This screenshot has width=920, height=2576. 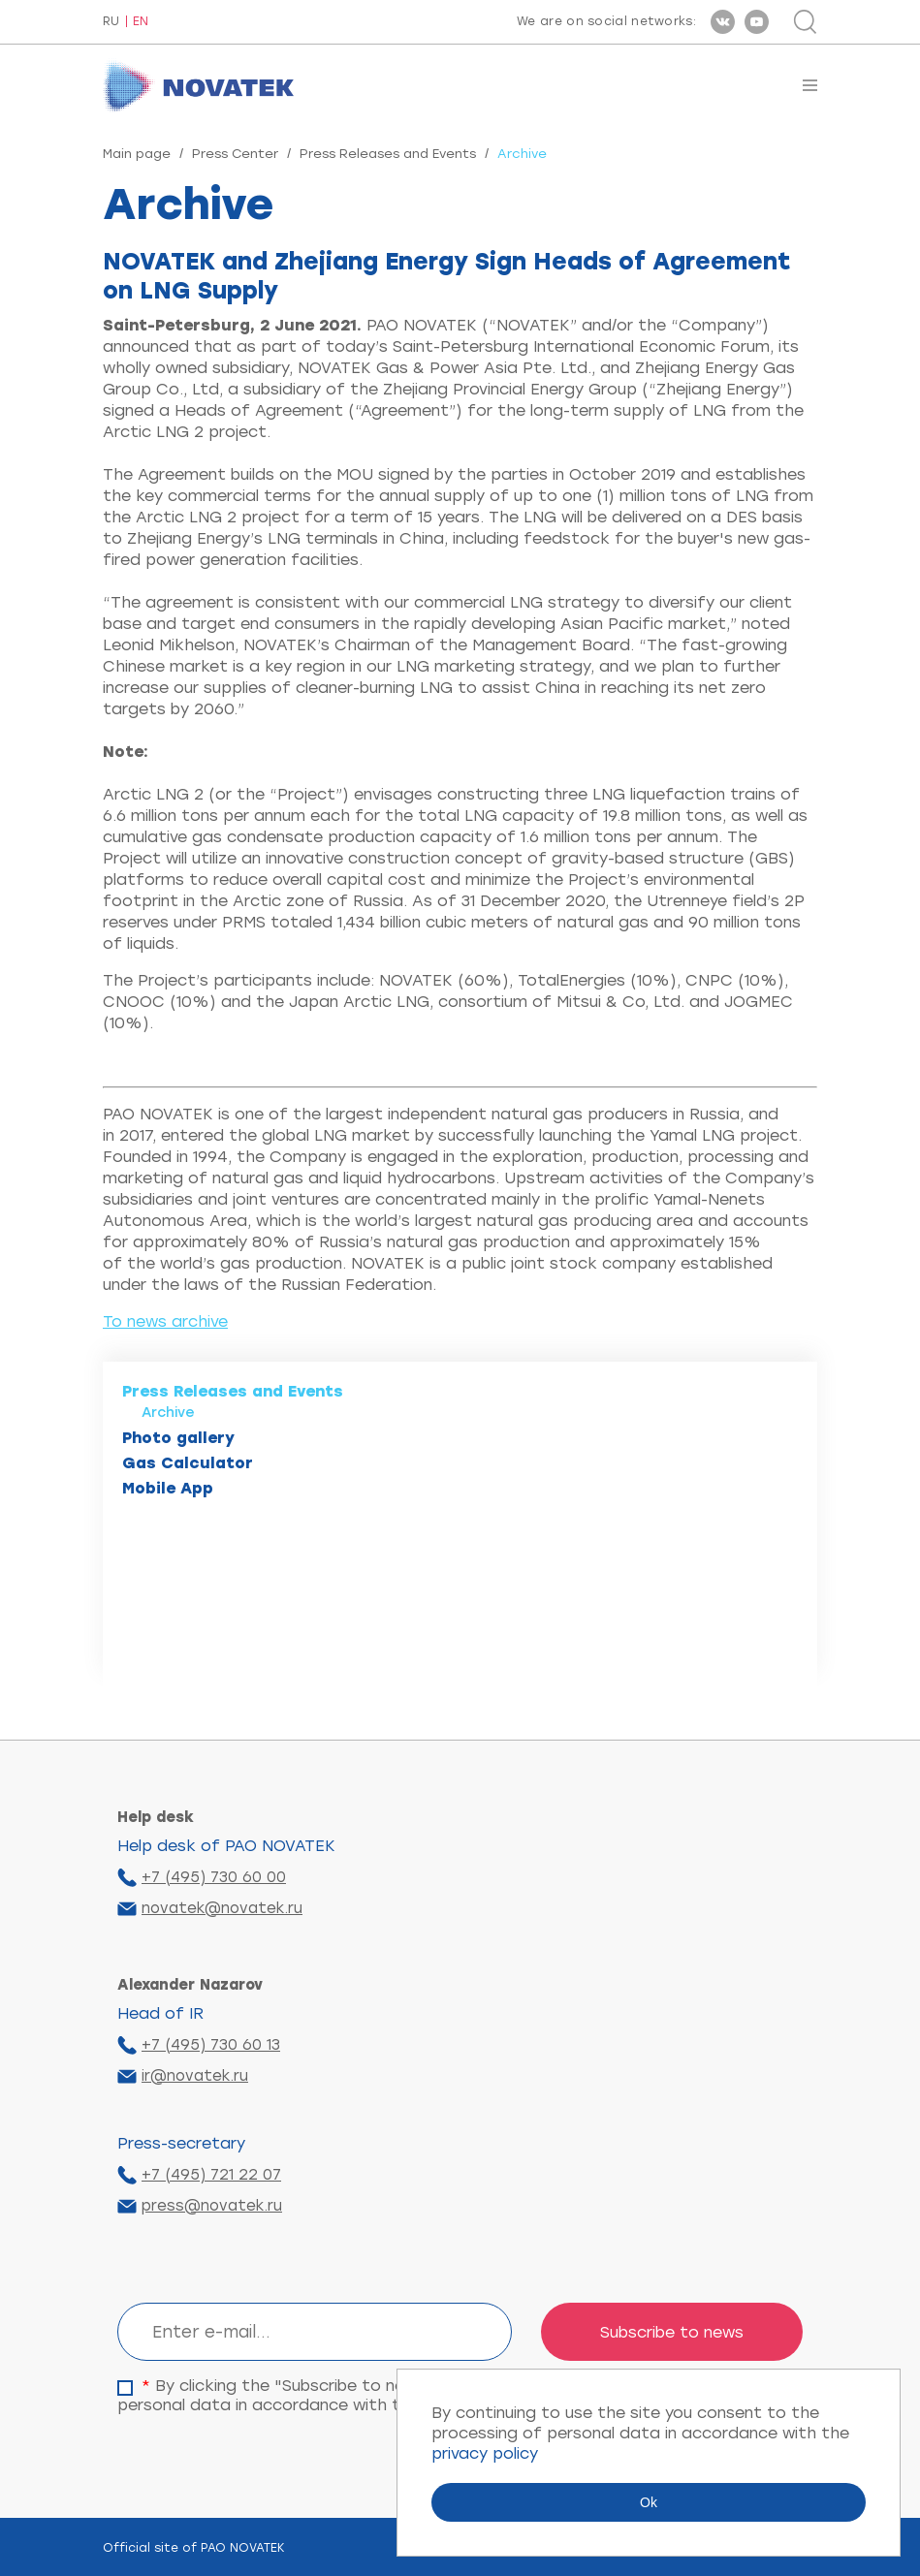 I want to click on +7 (495) 730 60 13, so click(x=211, y=2045).